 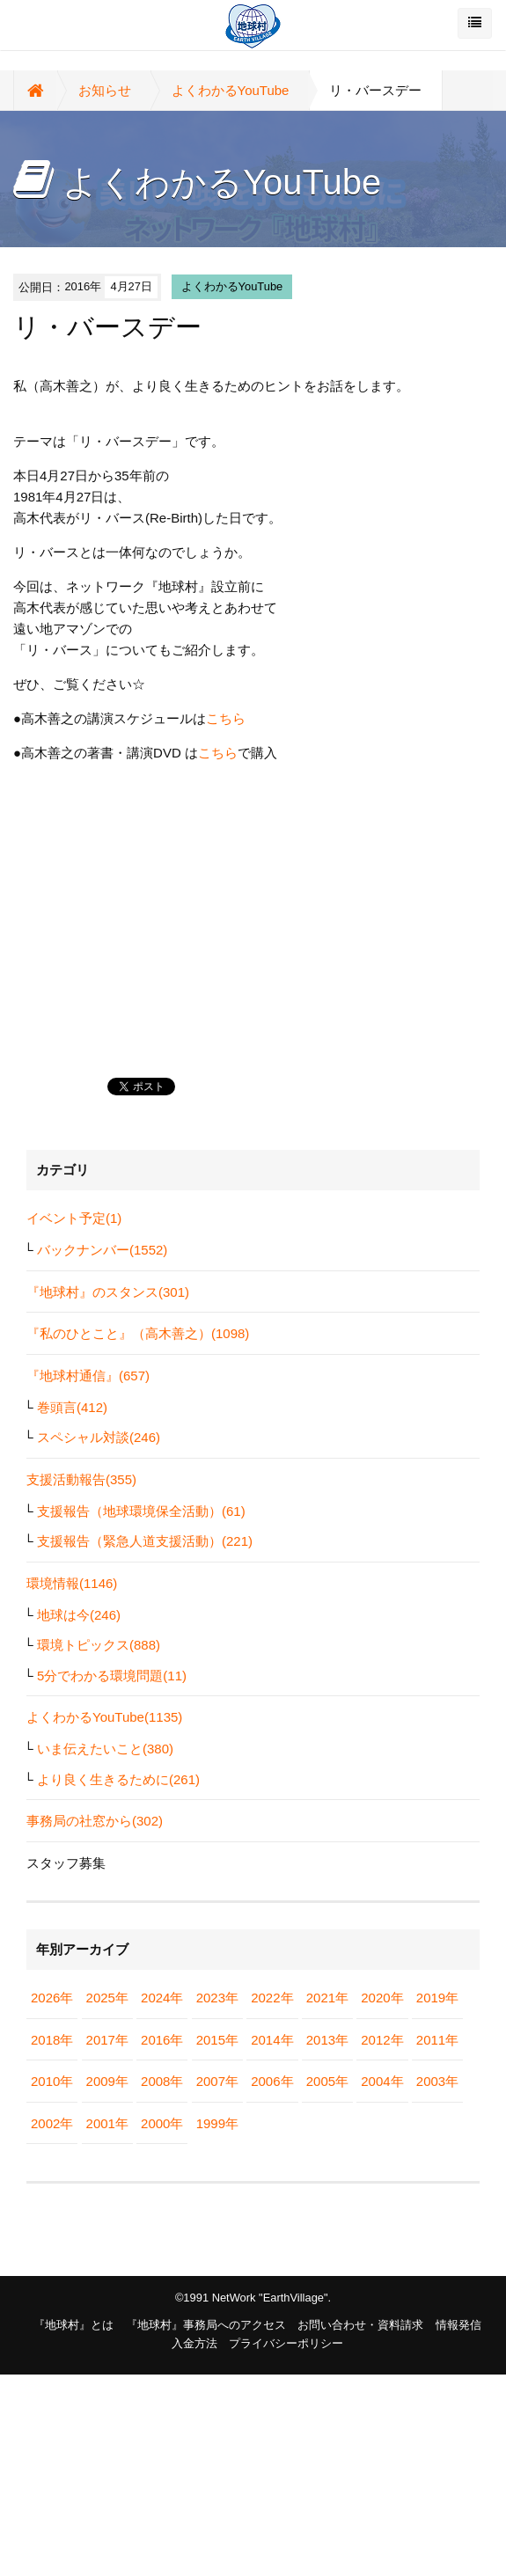 What do you see at coordinates (73, 2324) in the screenshot?
I see `『地球村』とは` at bounding box center [73, 2324].